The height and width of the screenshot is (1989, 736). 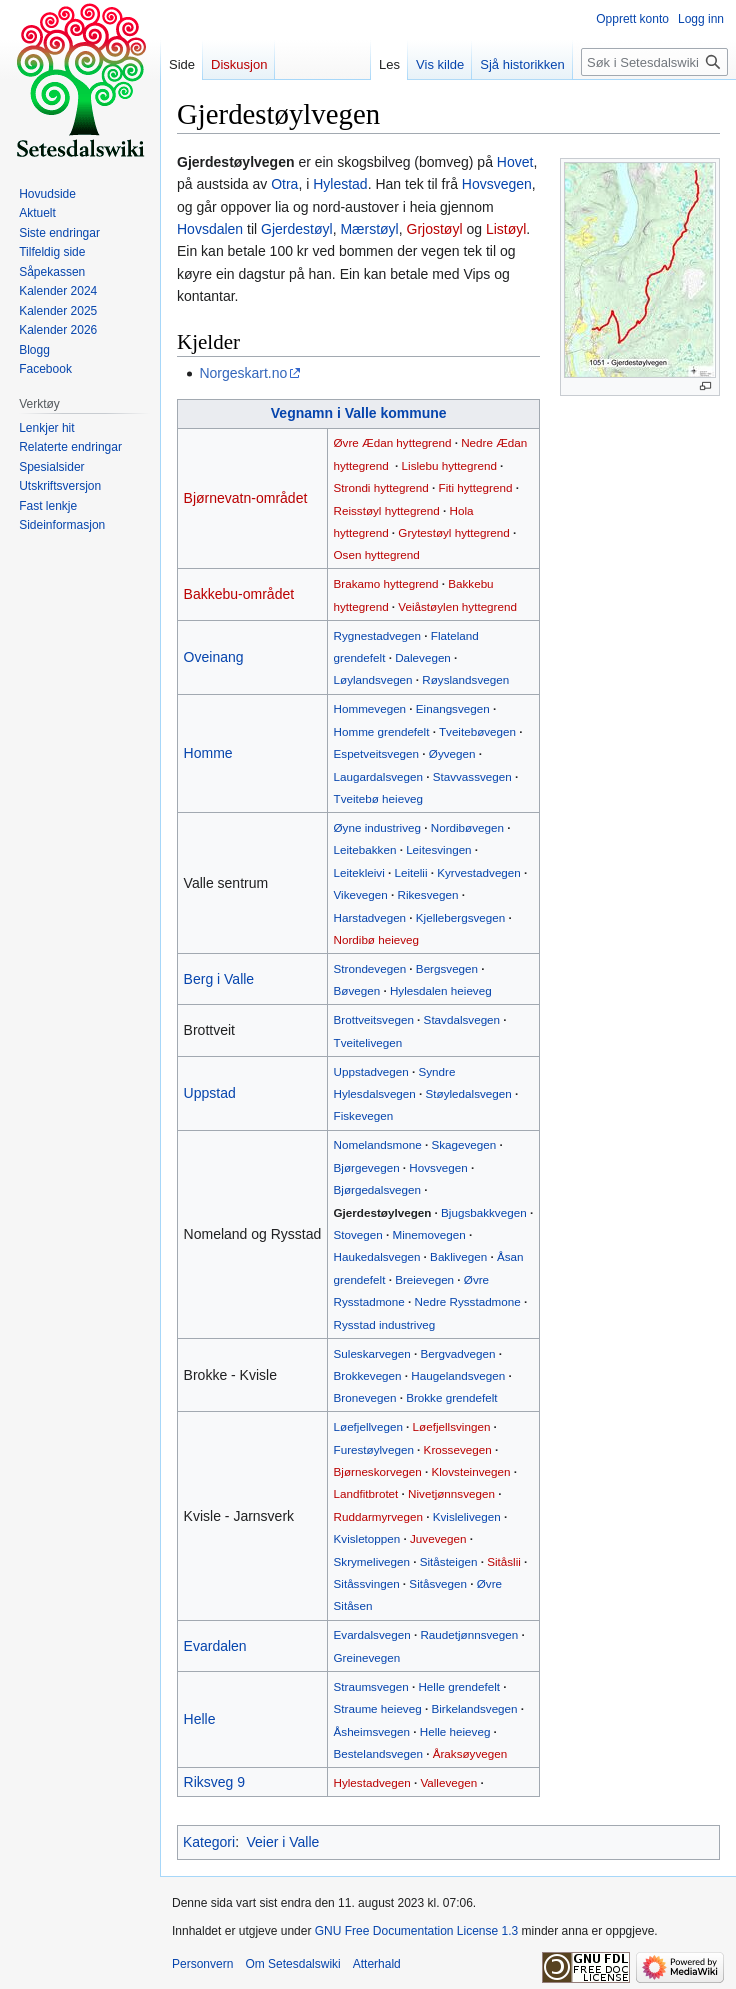 What do you see at coordinates (469, 1634) in the screenshot?
I see `Raudetjønnsvegen` at bounding box center [469, 1634].